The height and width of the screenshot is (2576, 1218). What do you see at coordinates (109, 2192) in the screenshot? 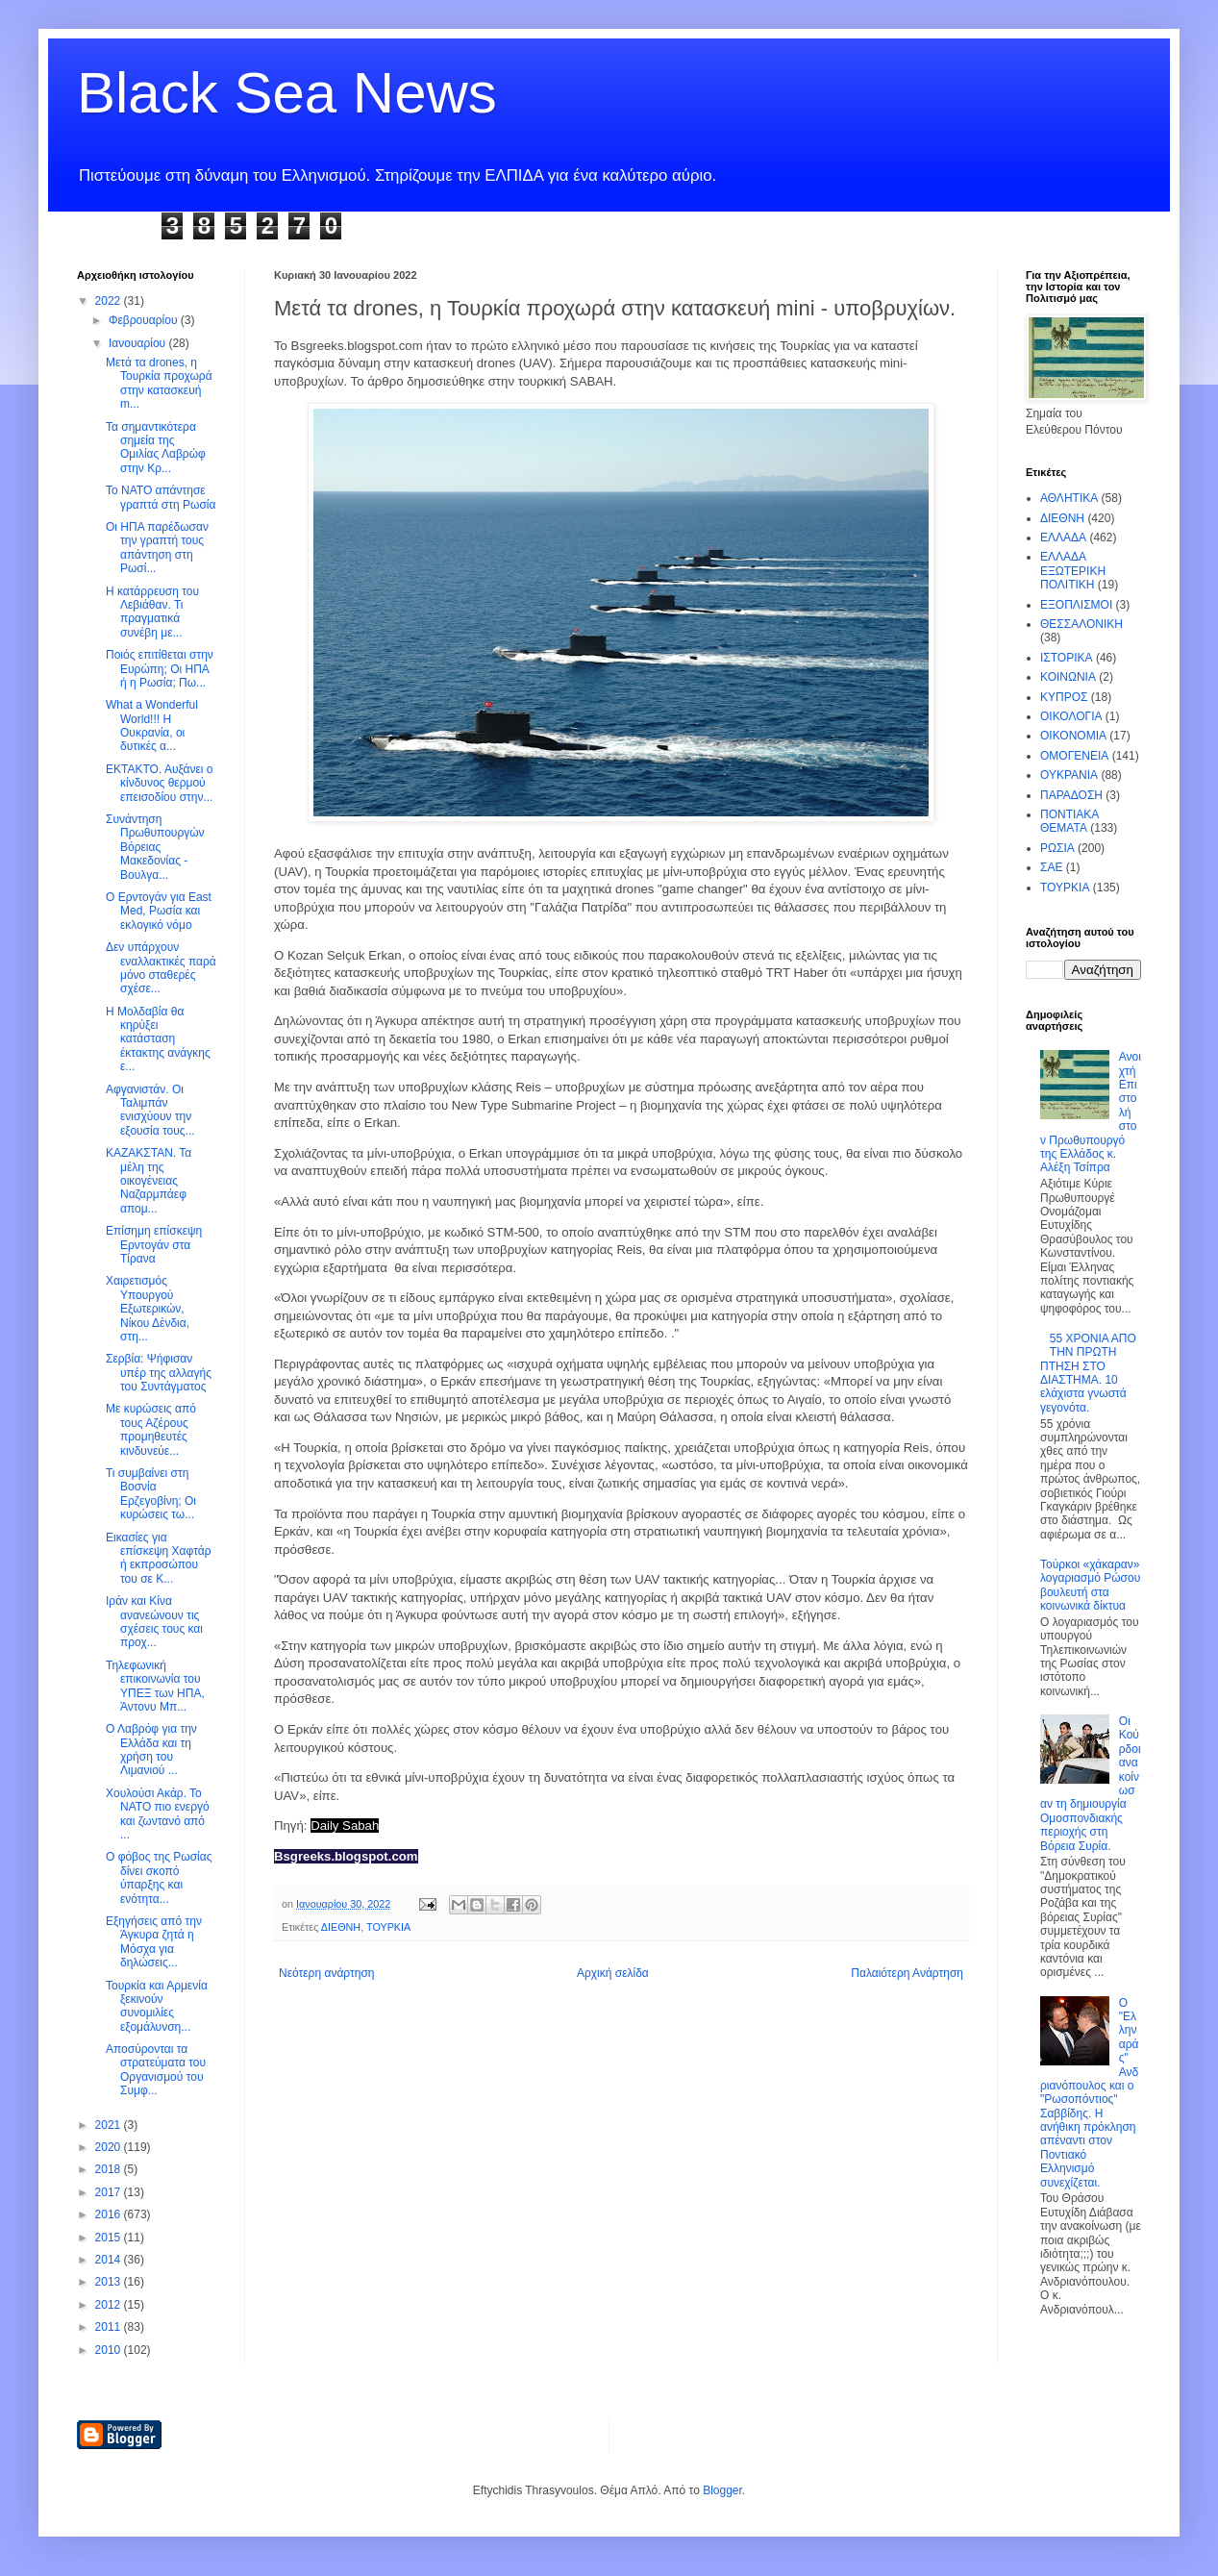
I see `2017` at bounding box center [109, 2192].